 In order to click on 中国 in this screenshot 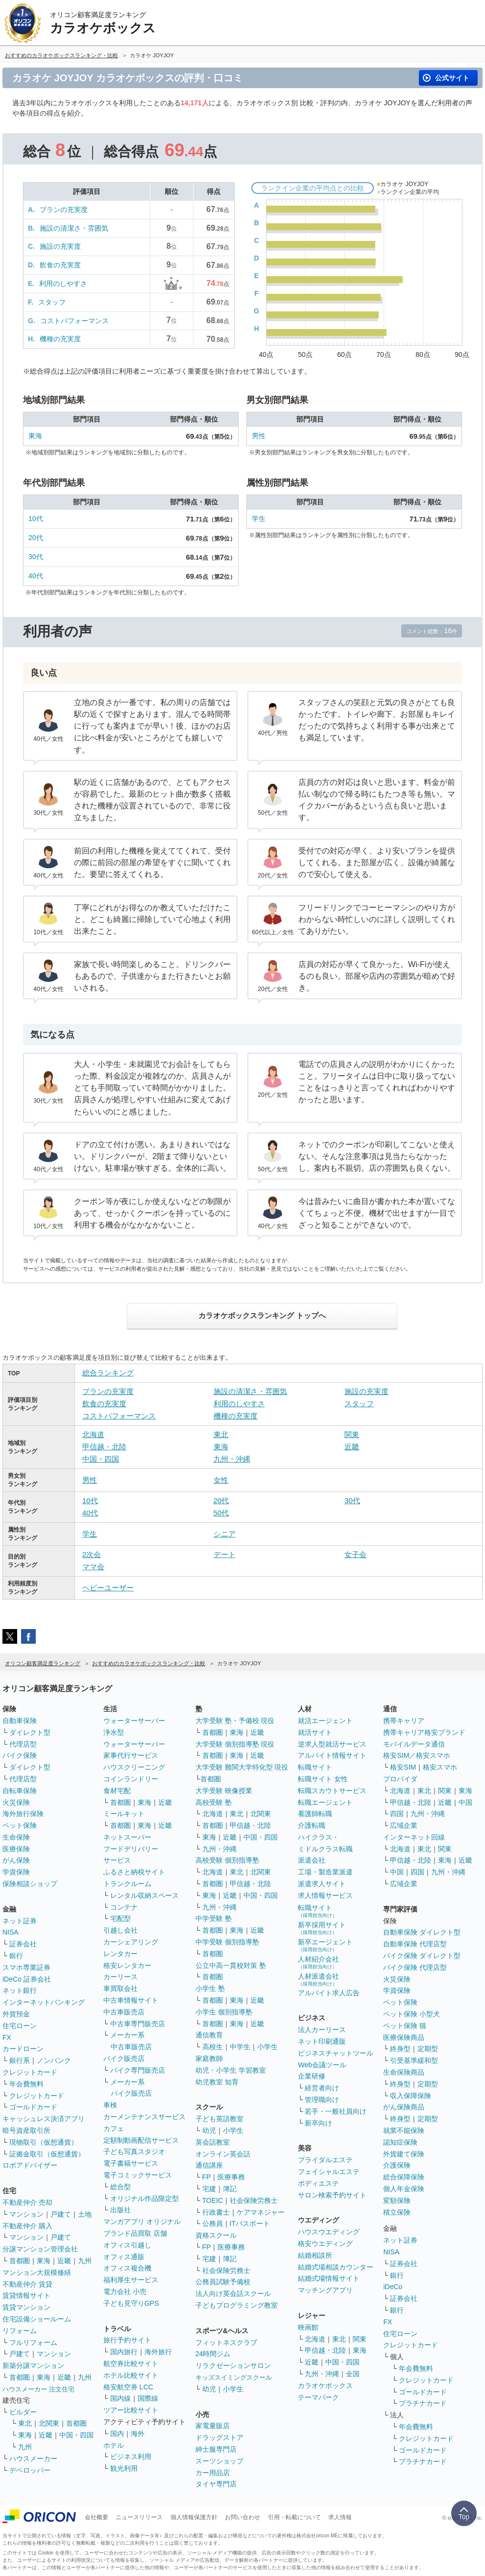, I will do `click(465, 1802)`.